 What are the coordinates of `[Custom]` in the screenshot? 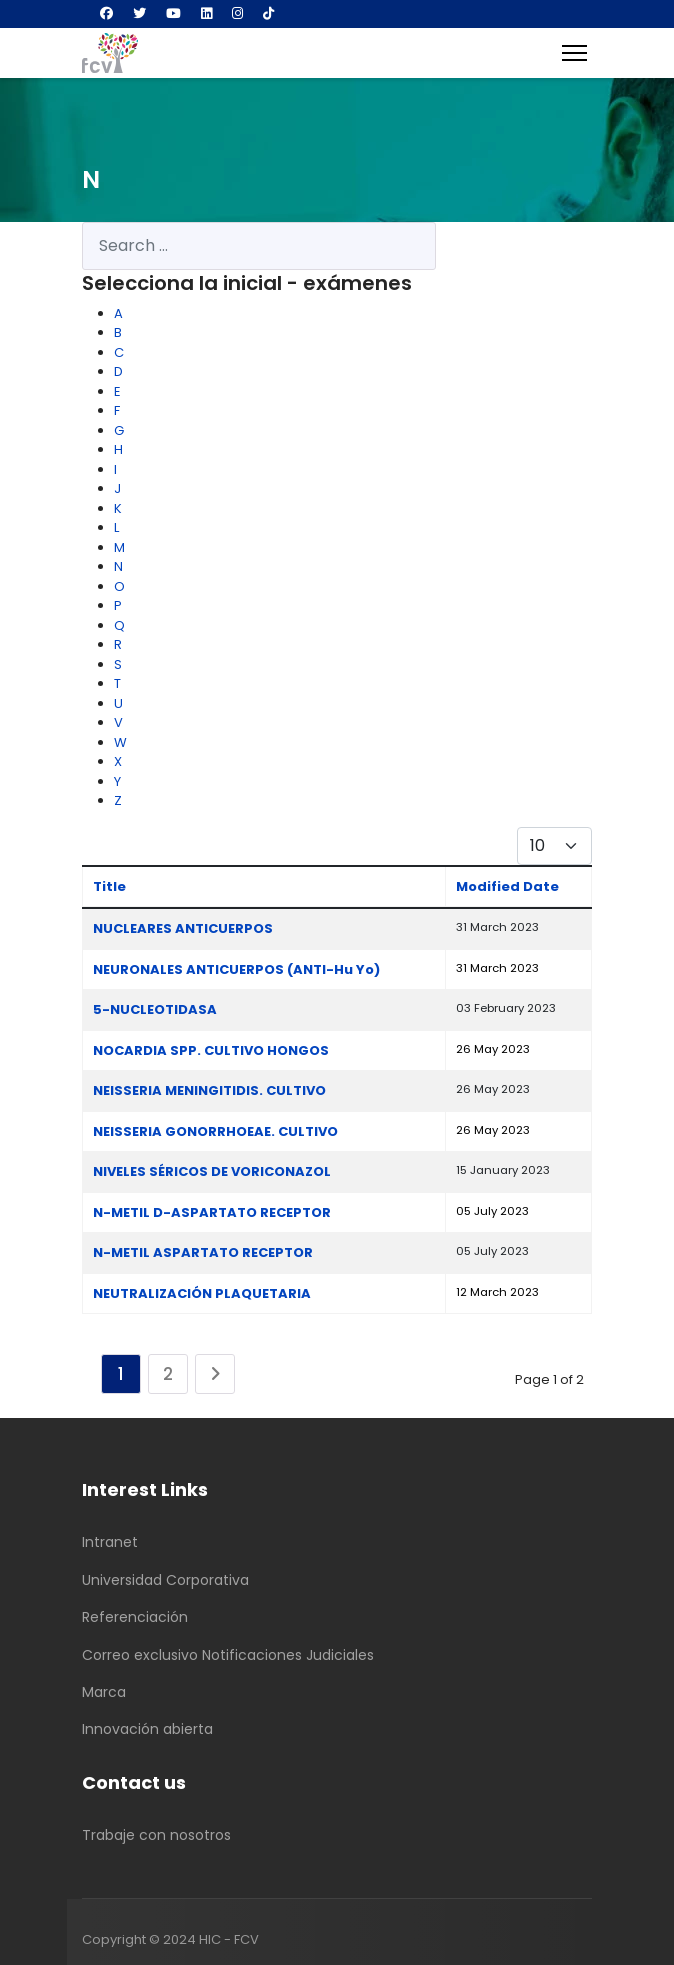 It's located at (268, 13).